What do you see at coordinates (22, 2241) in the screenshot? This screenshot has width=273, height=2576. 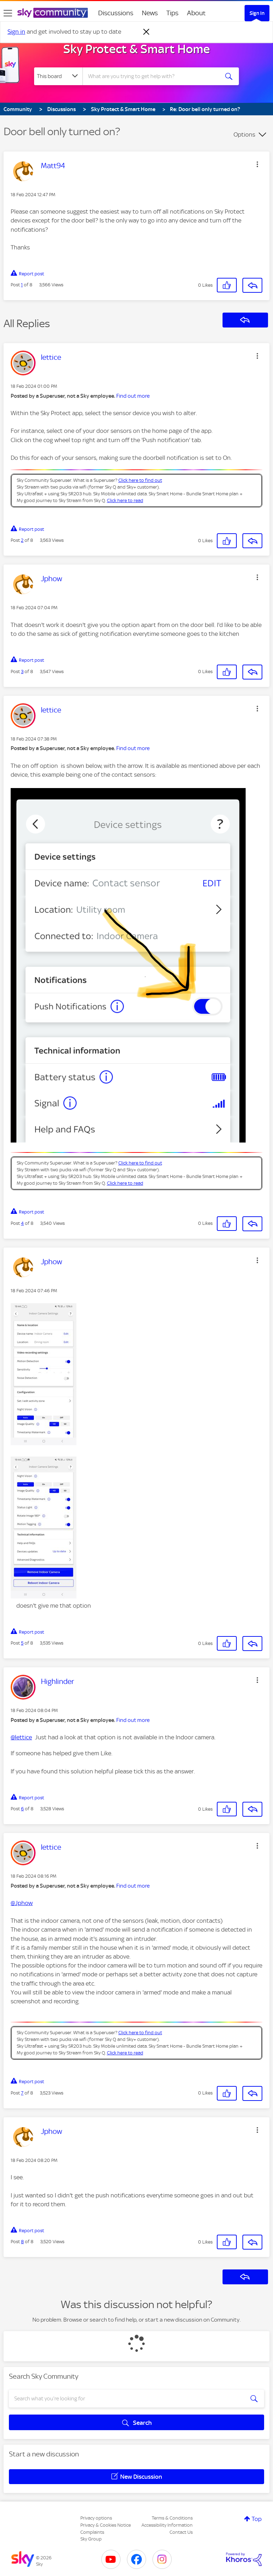 I see `8 [Post 8 of 8]` at bounding box center [22, 2241].